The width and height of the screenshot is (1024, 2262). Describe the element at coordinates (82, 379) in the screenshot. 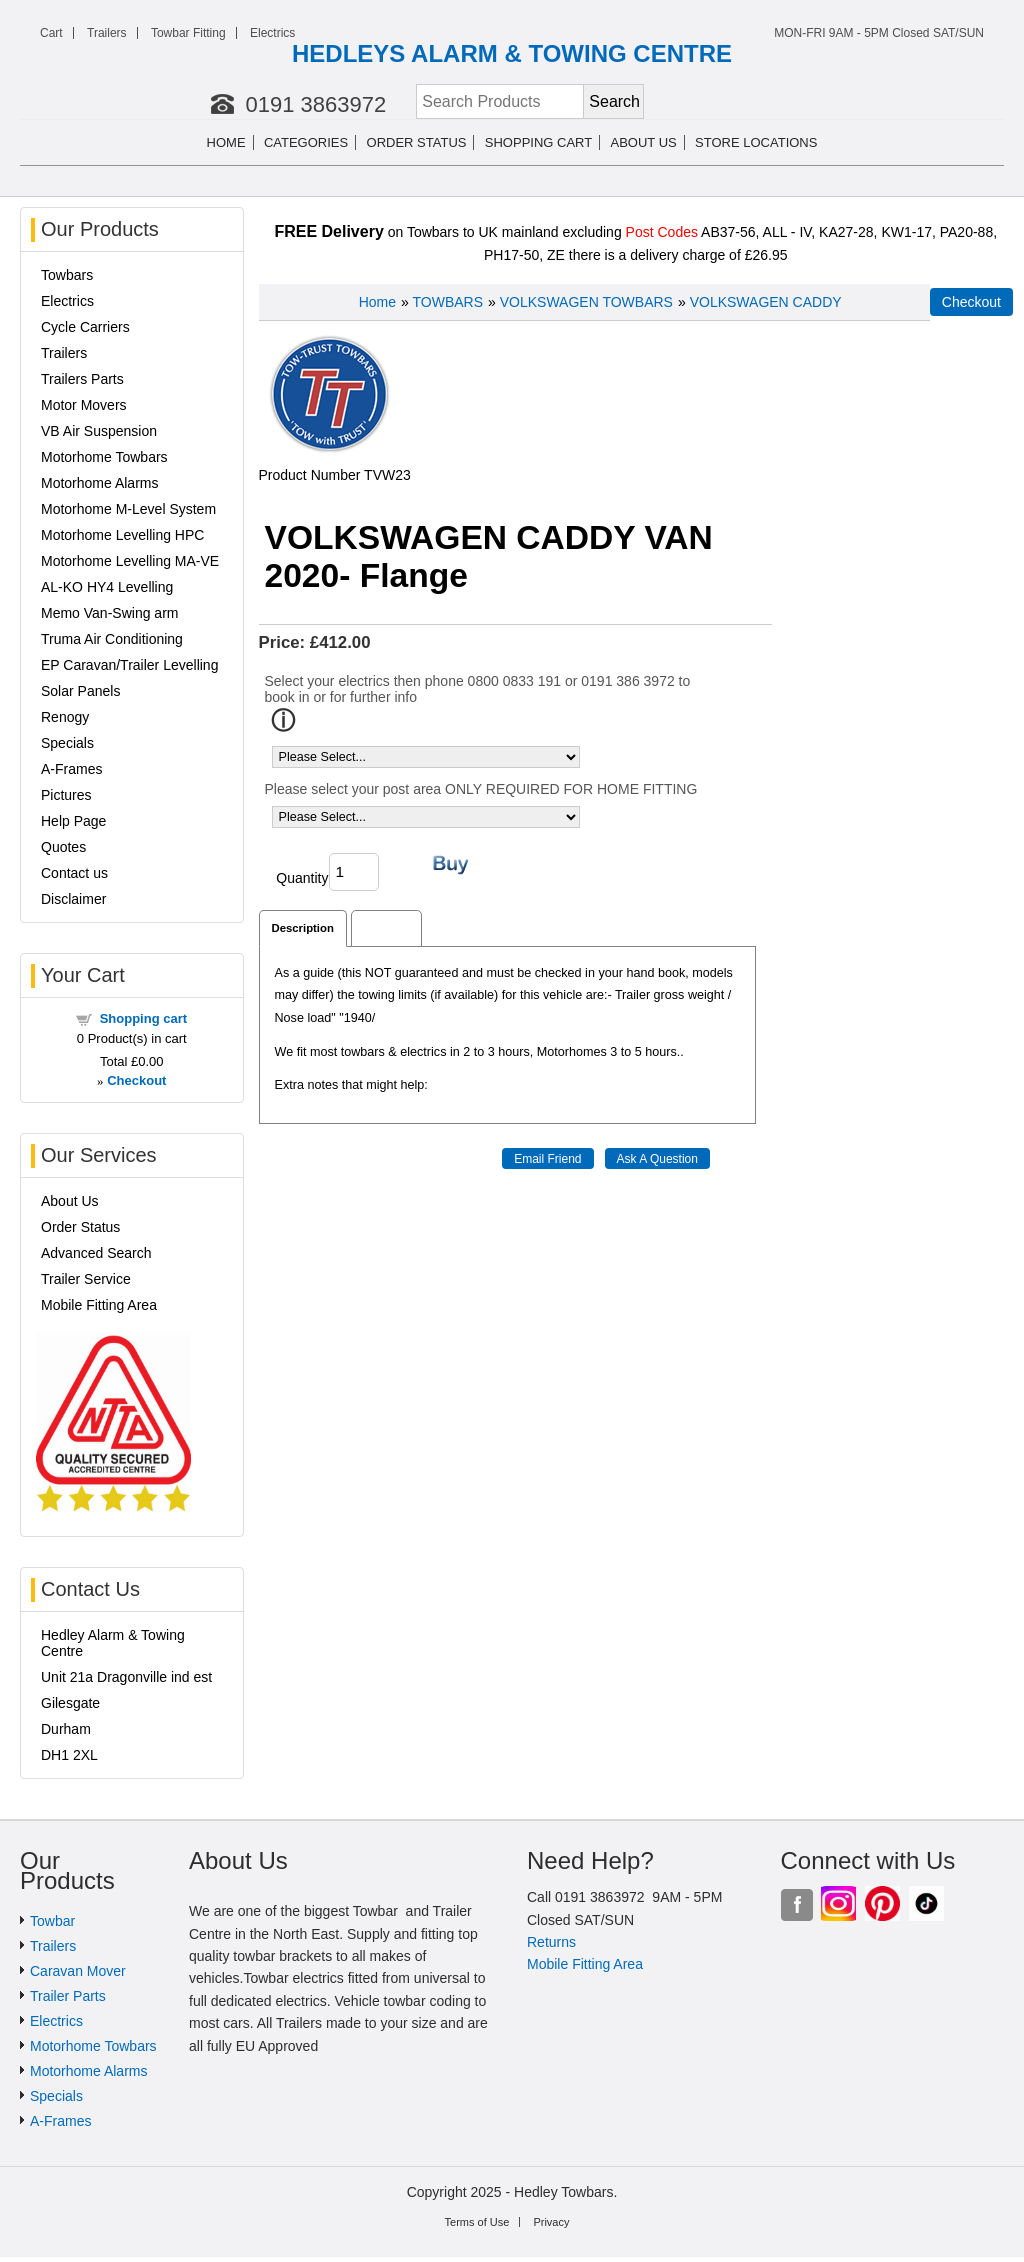

I see `Trailers Parts` at that location.